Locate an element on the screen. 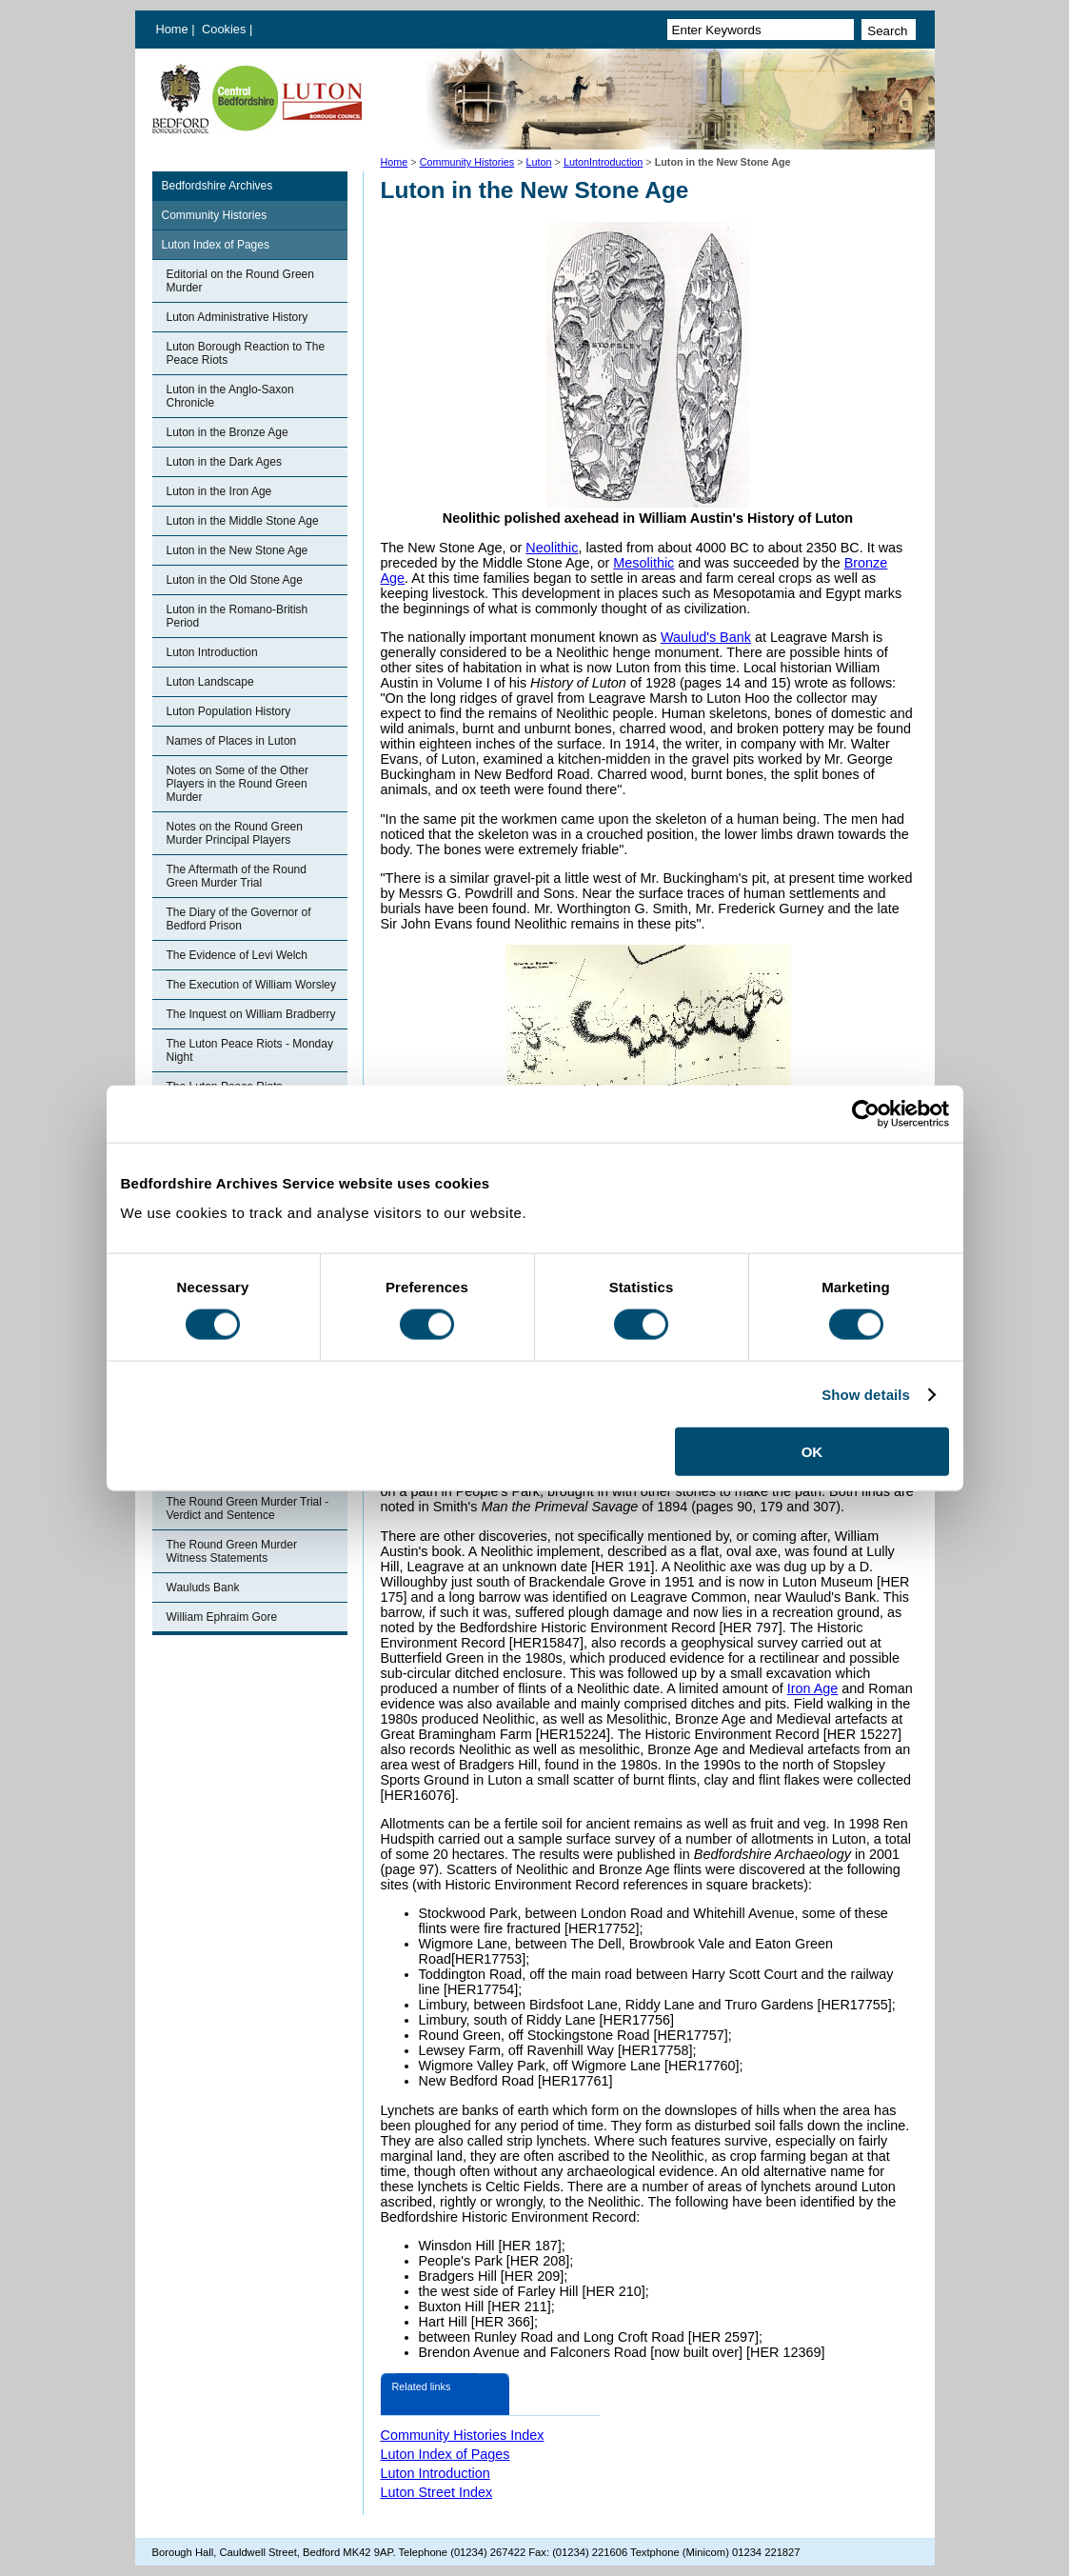 This screenshot has width=1069, height=2576. Luton in the New Stone Age is located at coordinates (237, 550).